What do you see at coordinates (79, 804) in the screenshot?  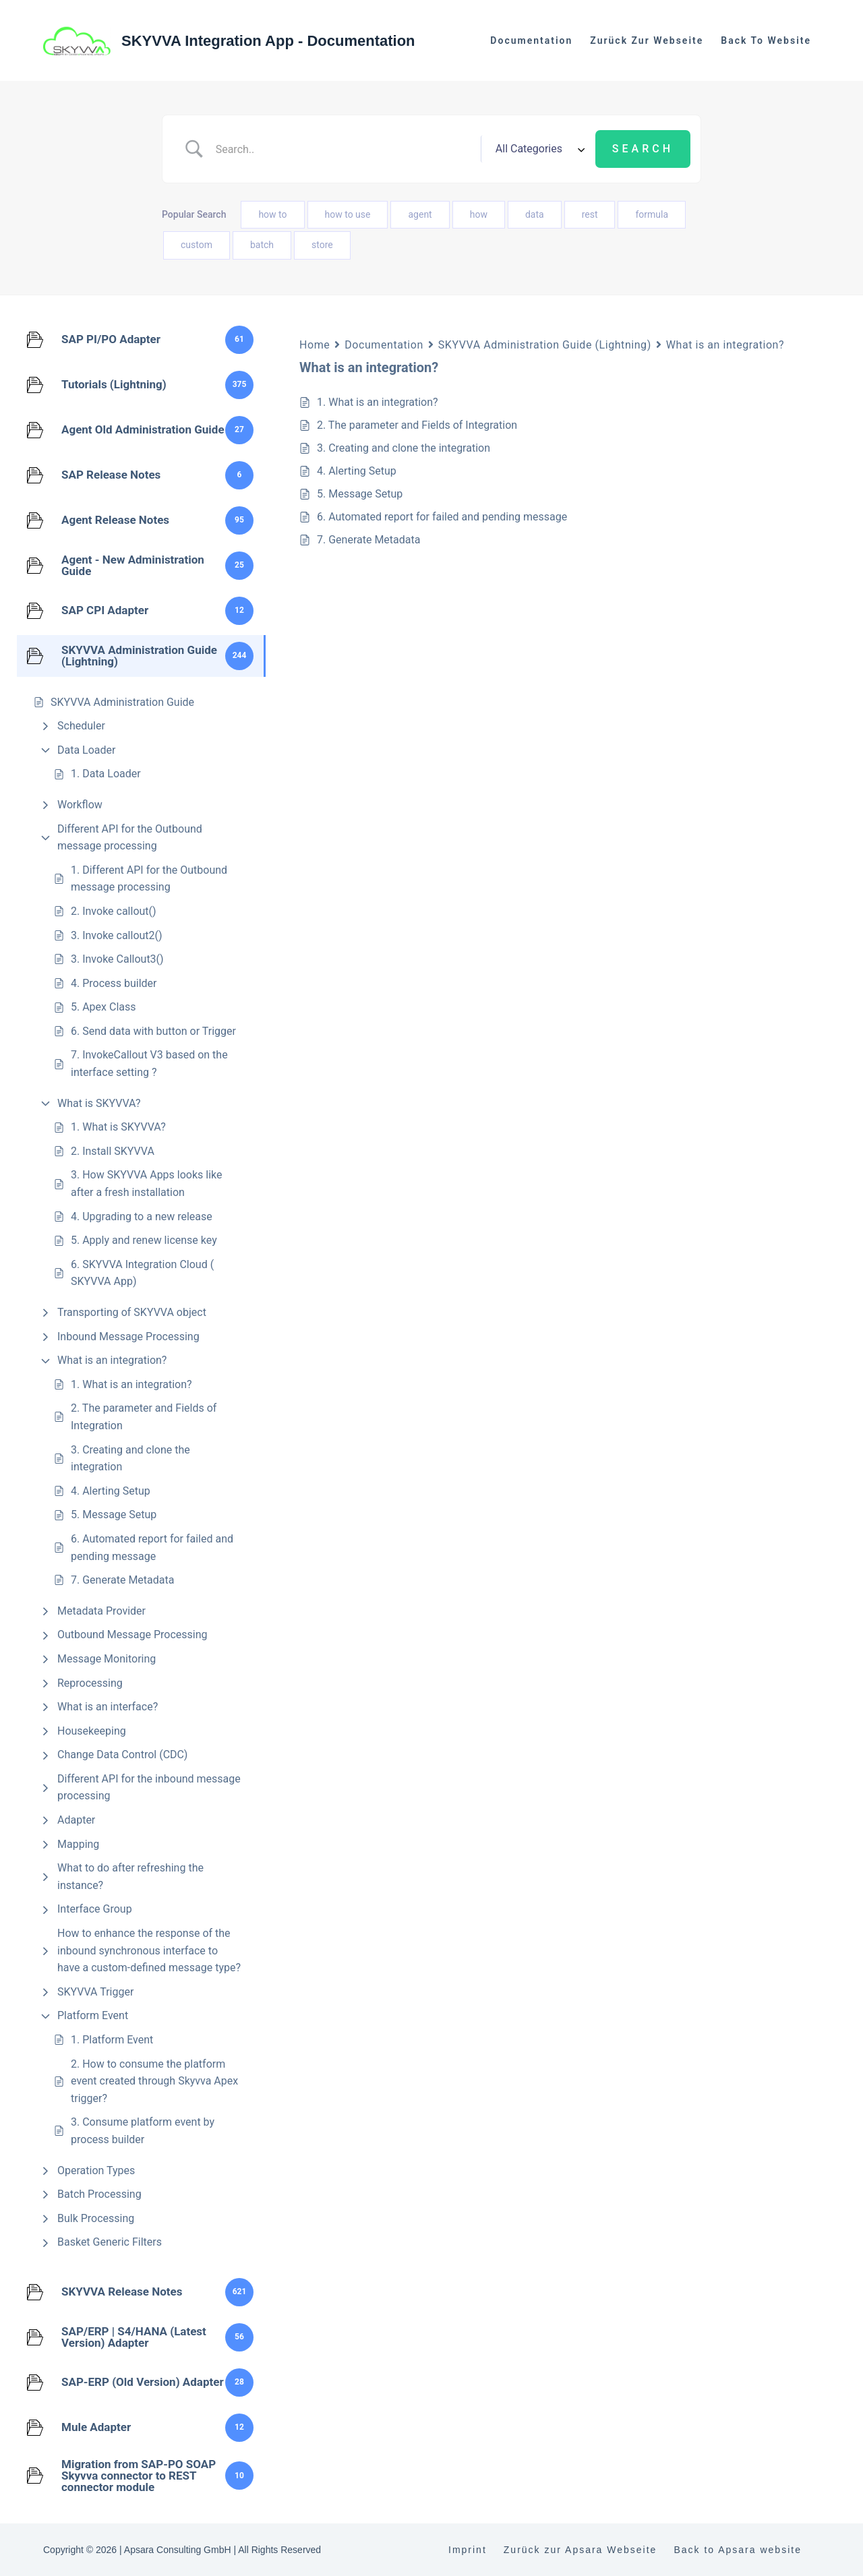 I see `Workflow` at bounding box center [79, 804].